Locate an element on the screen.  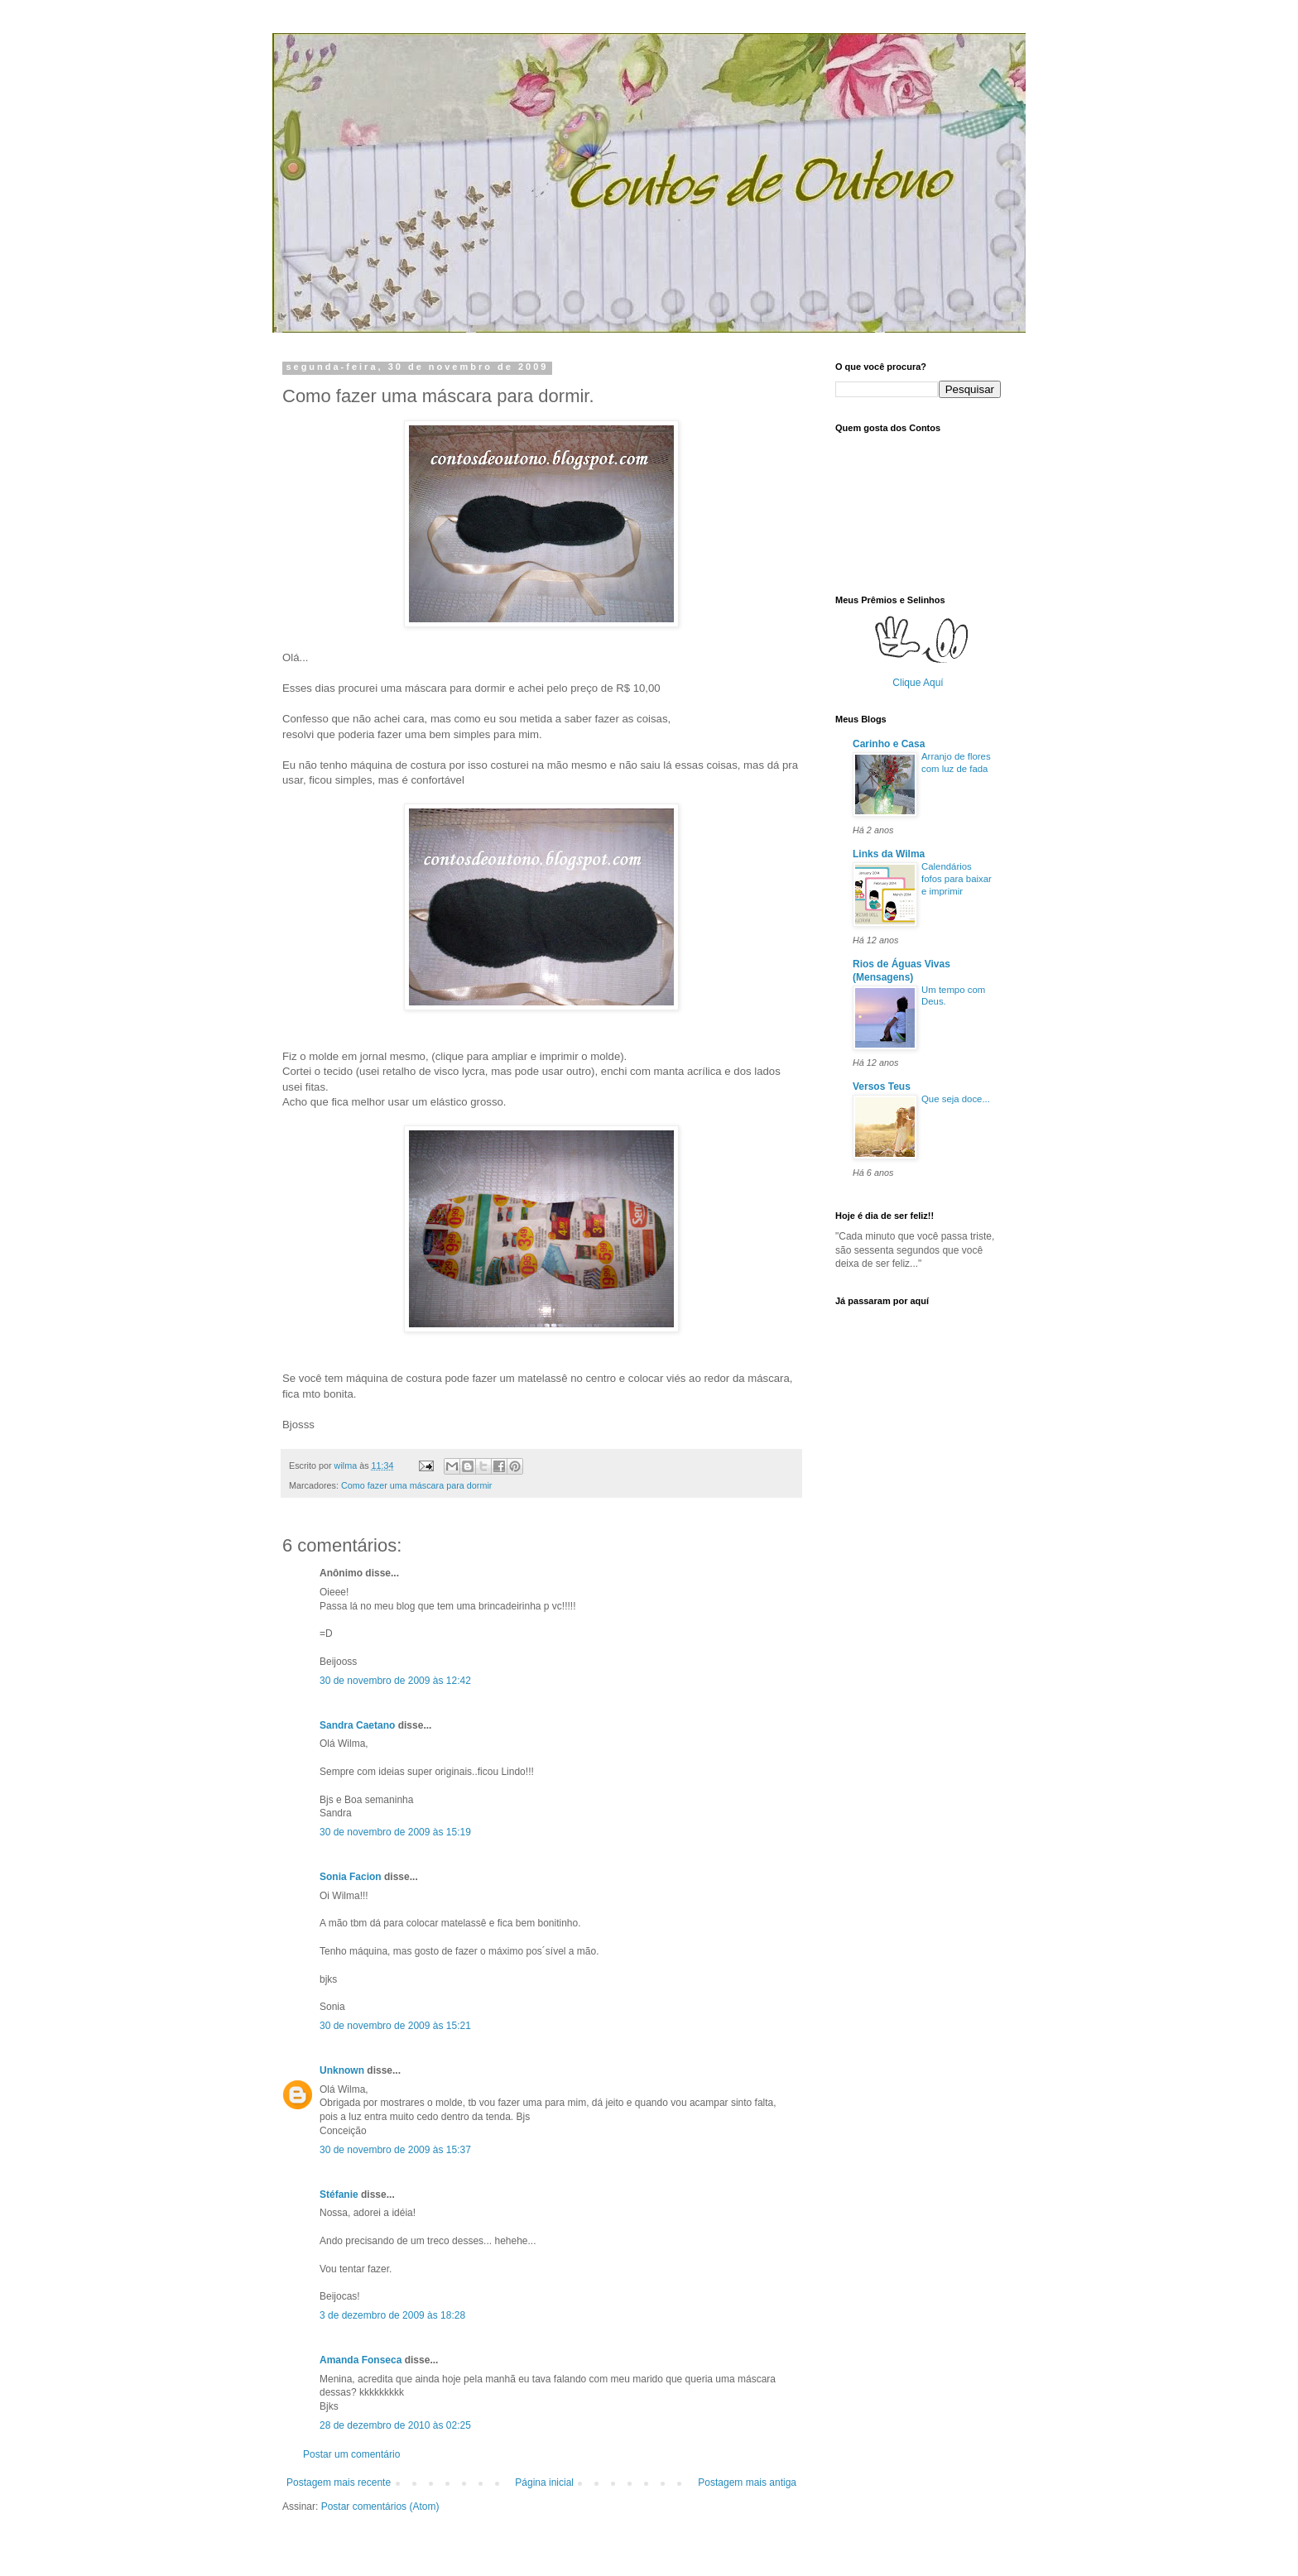
Como fazer uma máscara para dormir is located at coordinates (416, 1485).